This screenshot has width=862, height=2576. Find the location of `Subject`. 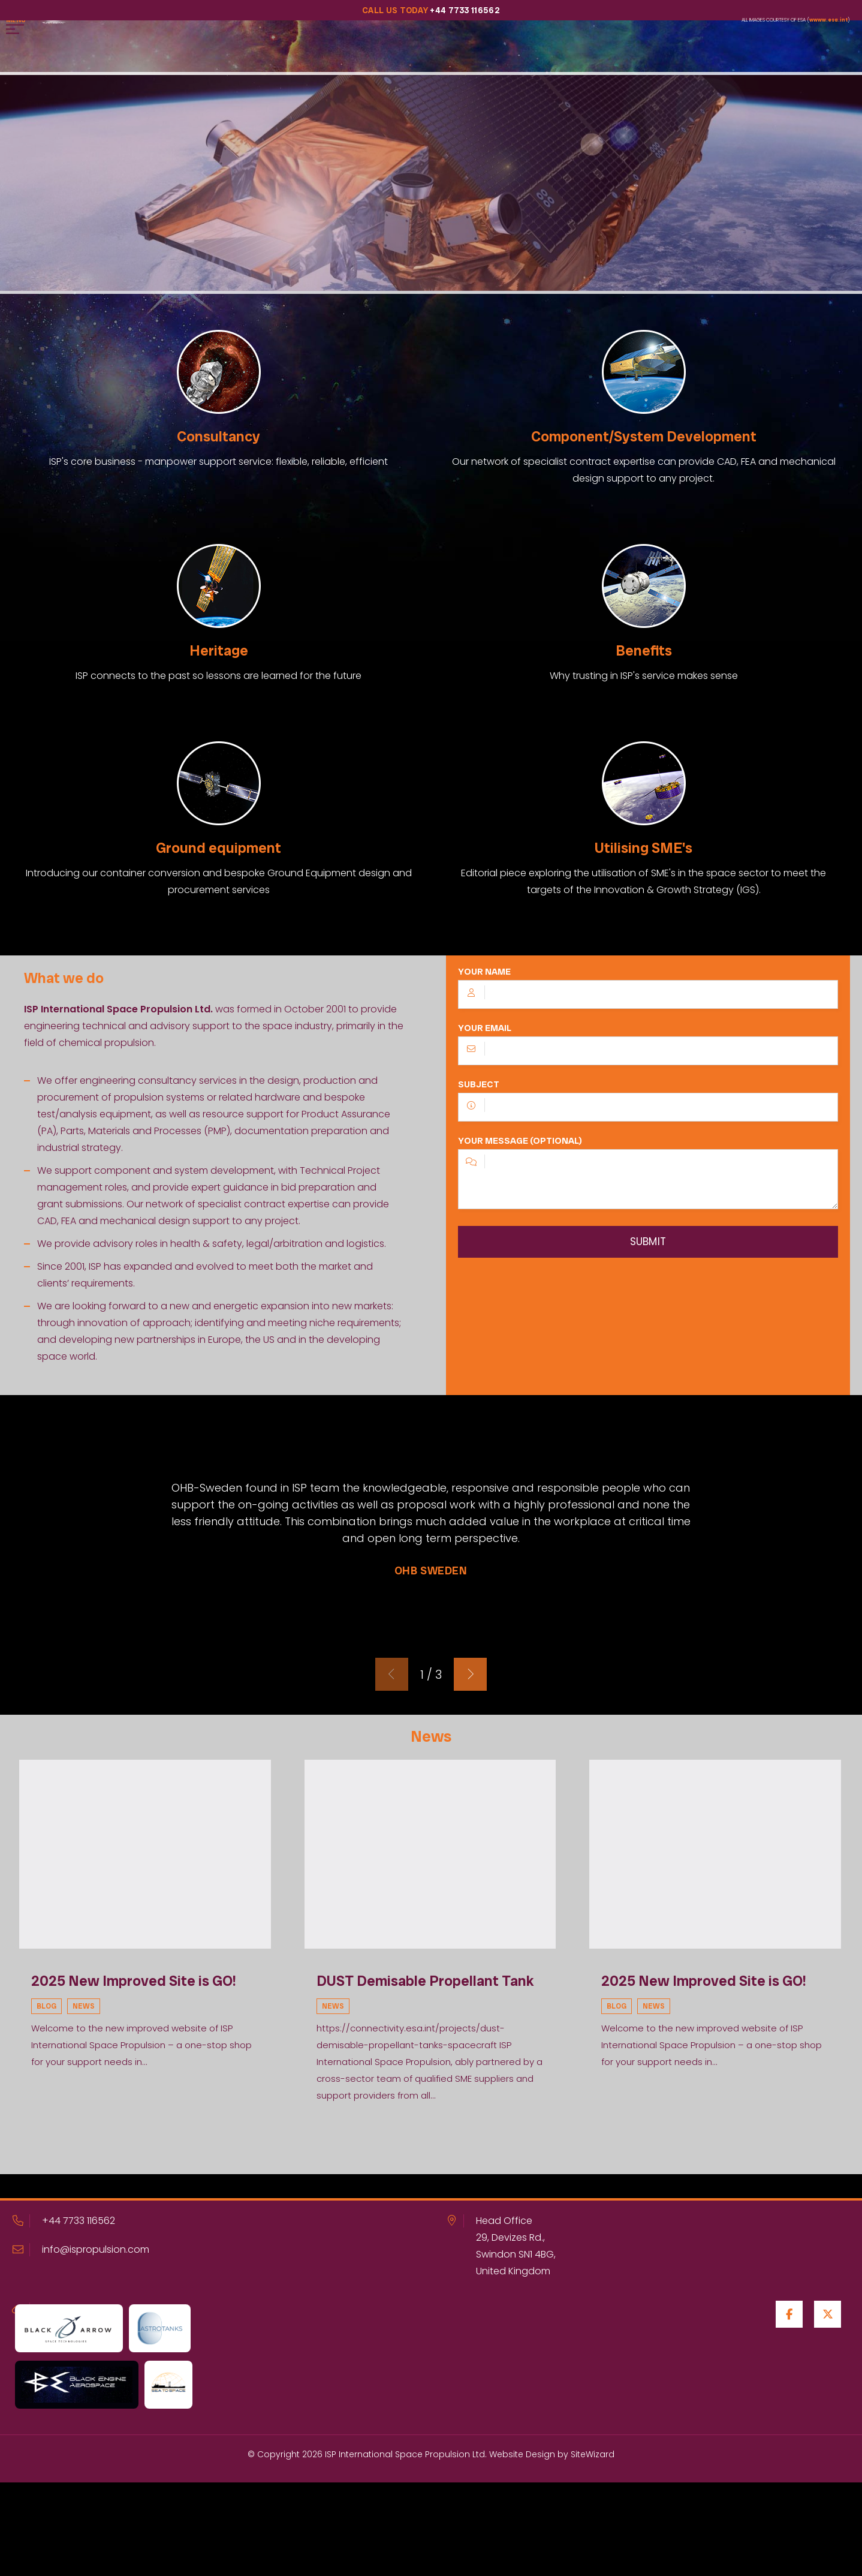

Subject is located at coordinates (648, 1108).